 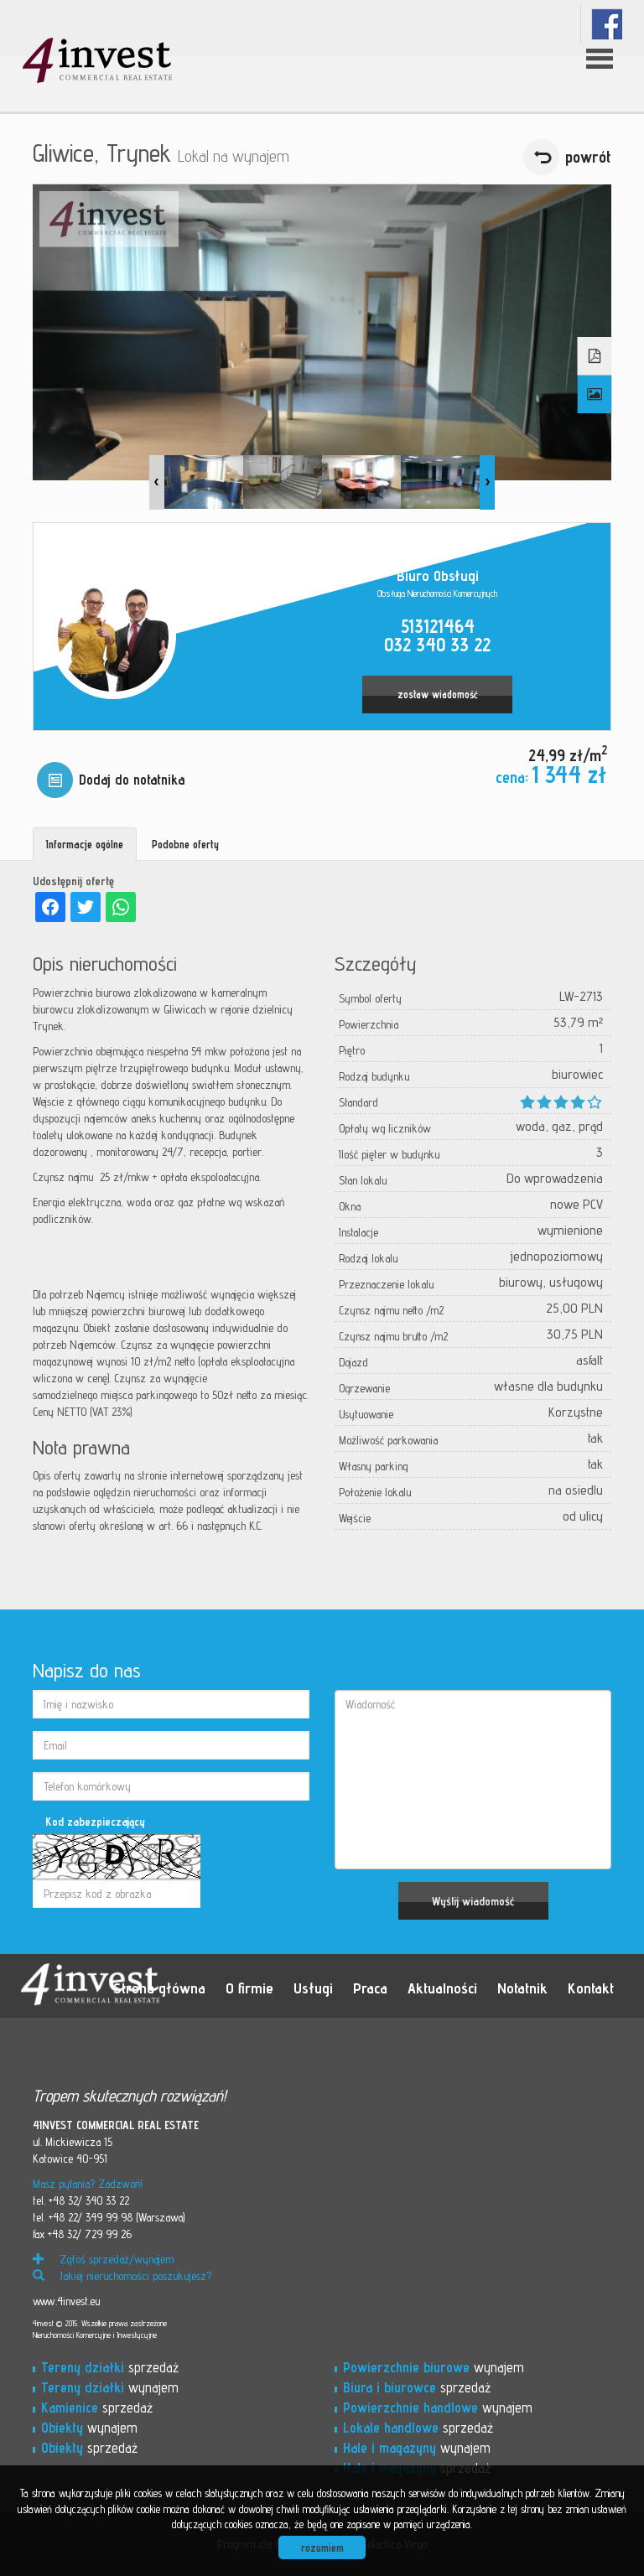 What do you see at coordinates (110, 2387) in the screenshot?
I see `wynajem` at bounding box center [110, 2387].